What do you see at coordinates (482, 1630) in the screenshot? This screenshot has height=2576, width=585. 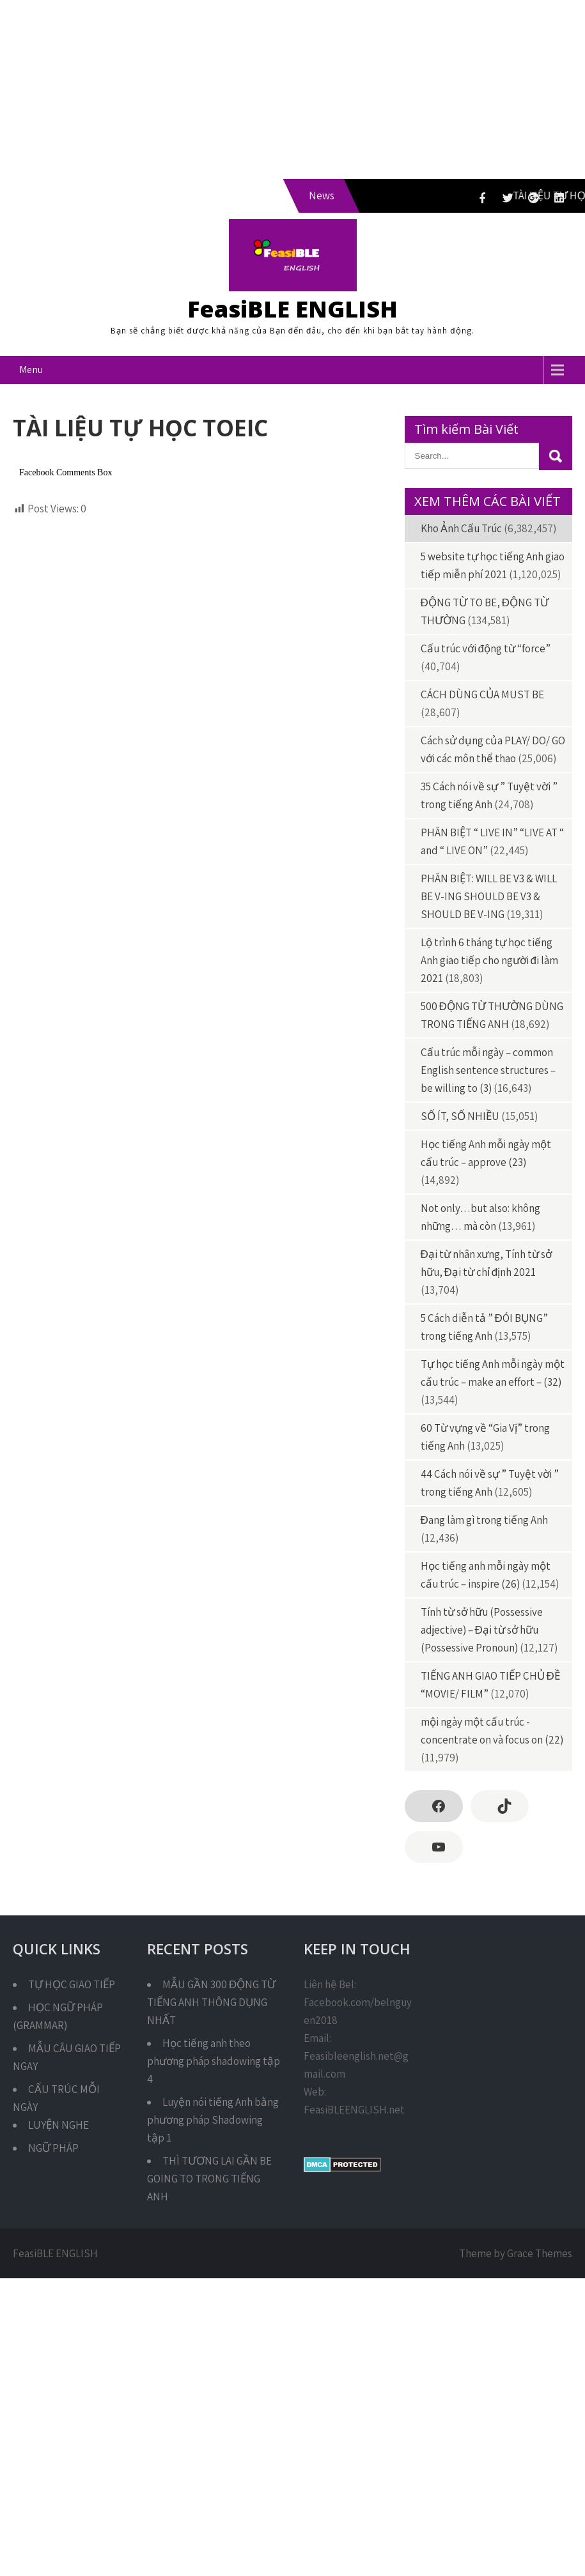 I see `Tính từ sở hữu (Possessive adjective) – Đại từ sở hữu (Possessive Pronoun)` at bounding box center [482, 1630].